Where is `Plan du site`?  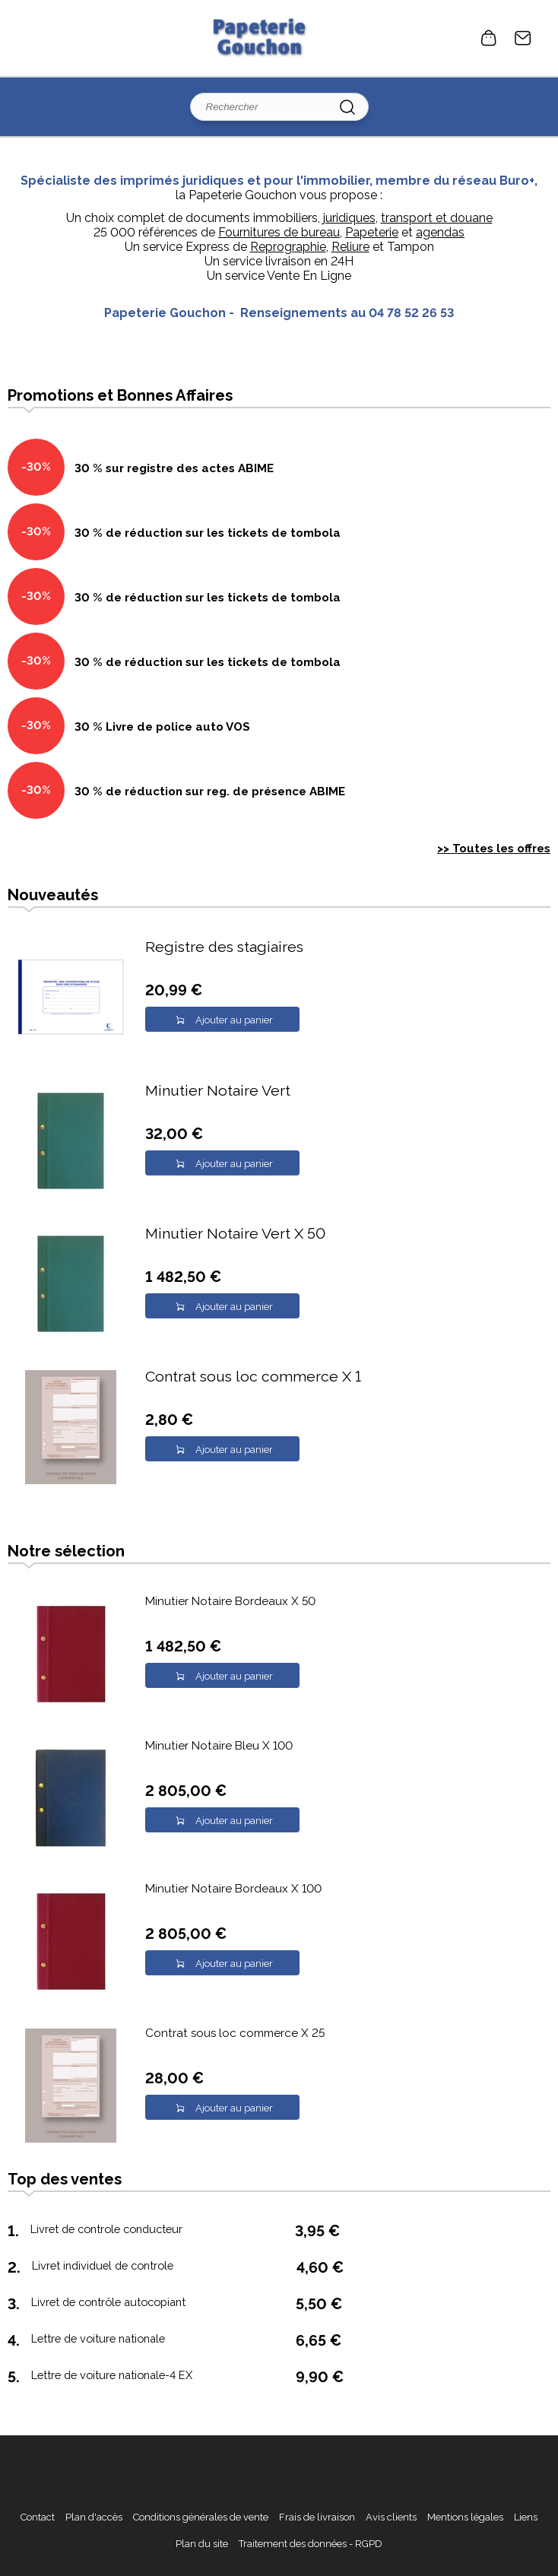 Plan du site is located at coordinates (202, 2543).